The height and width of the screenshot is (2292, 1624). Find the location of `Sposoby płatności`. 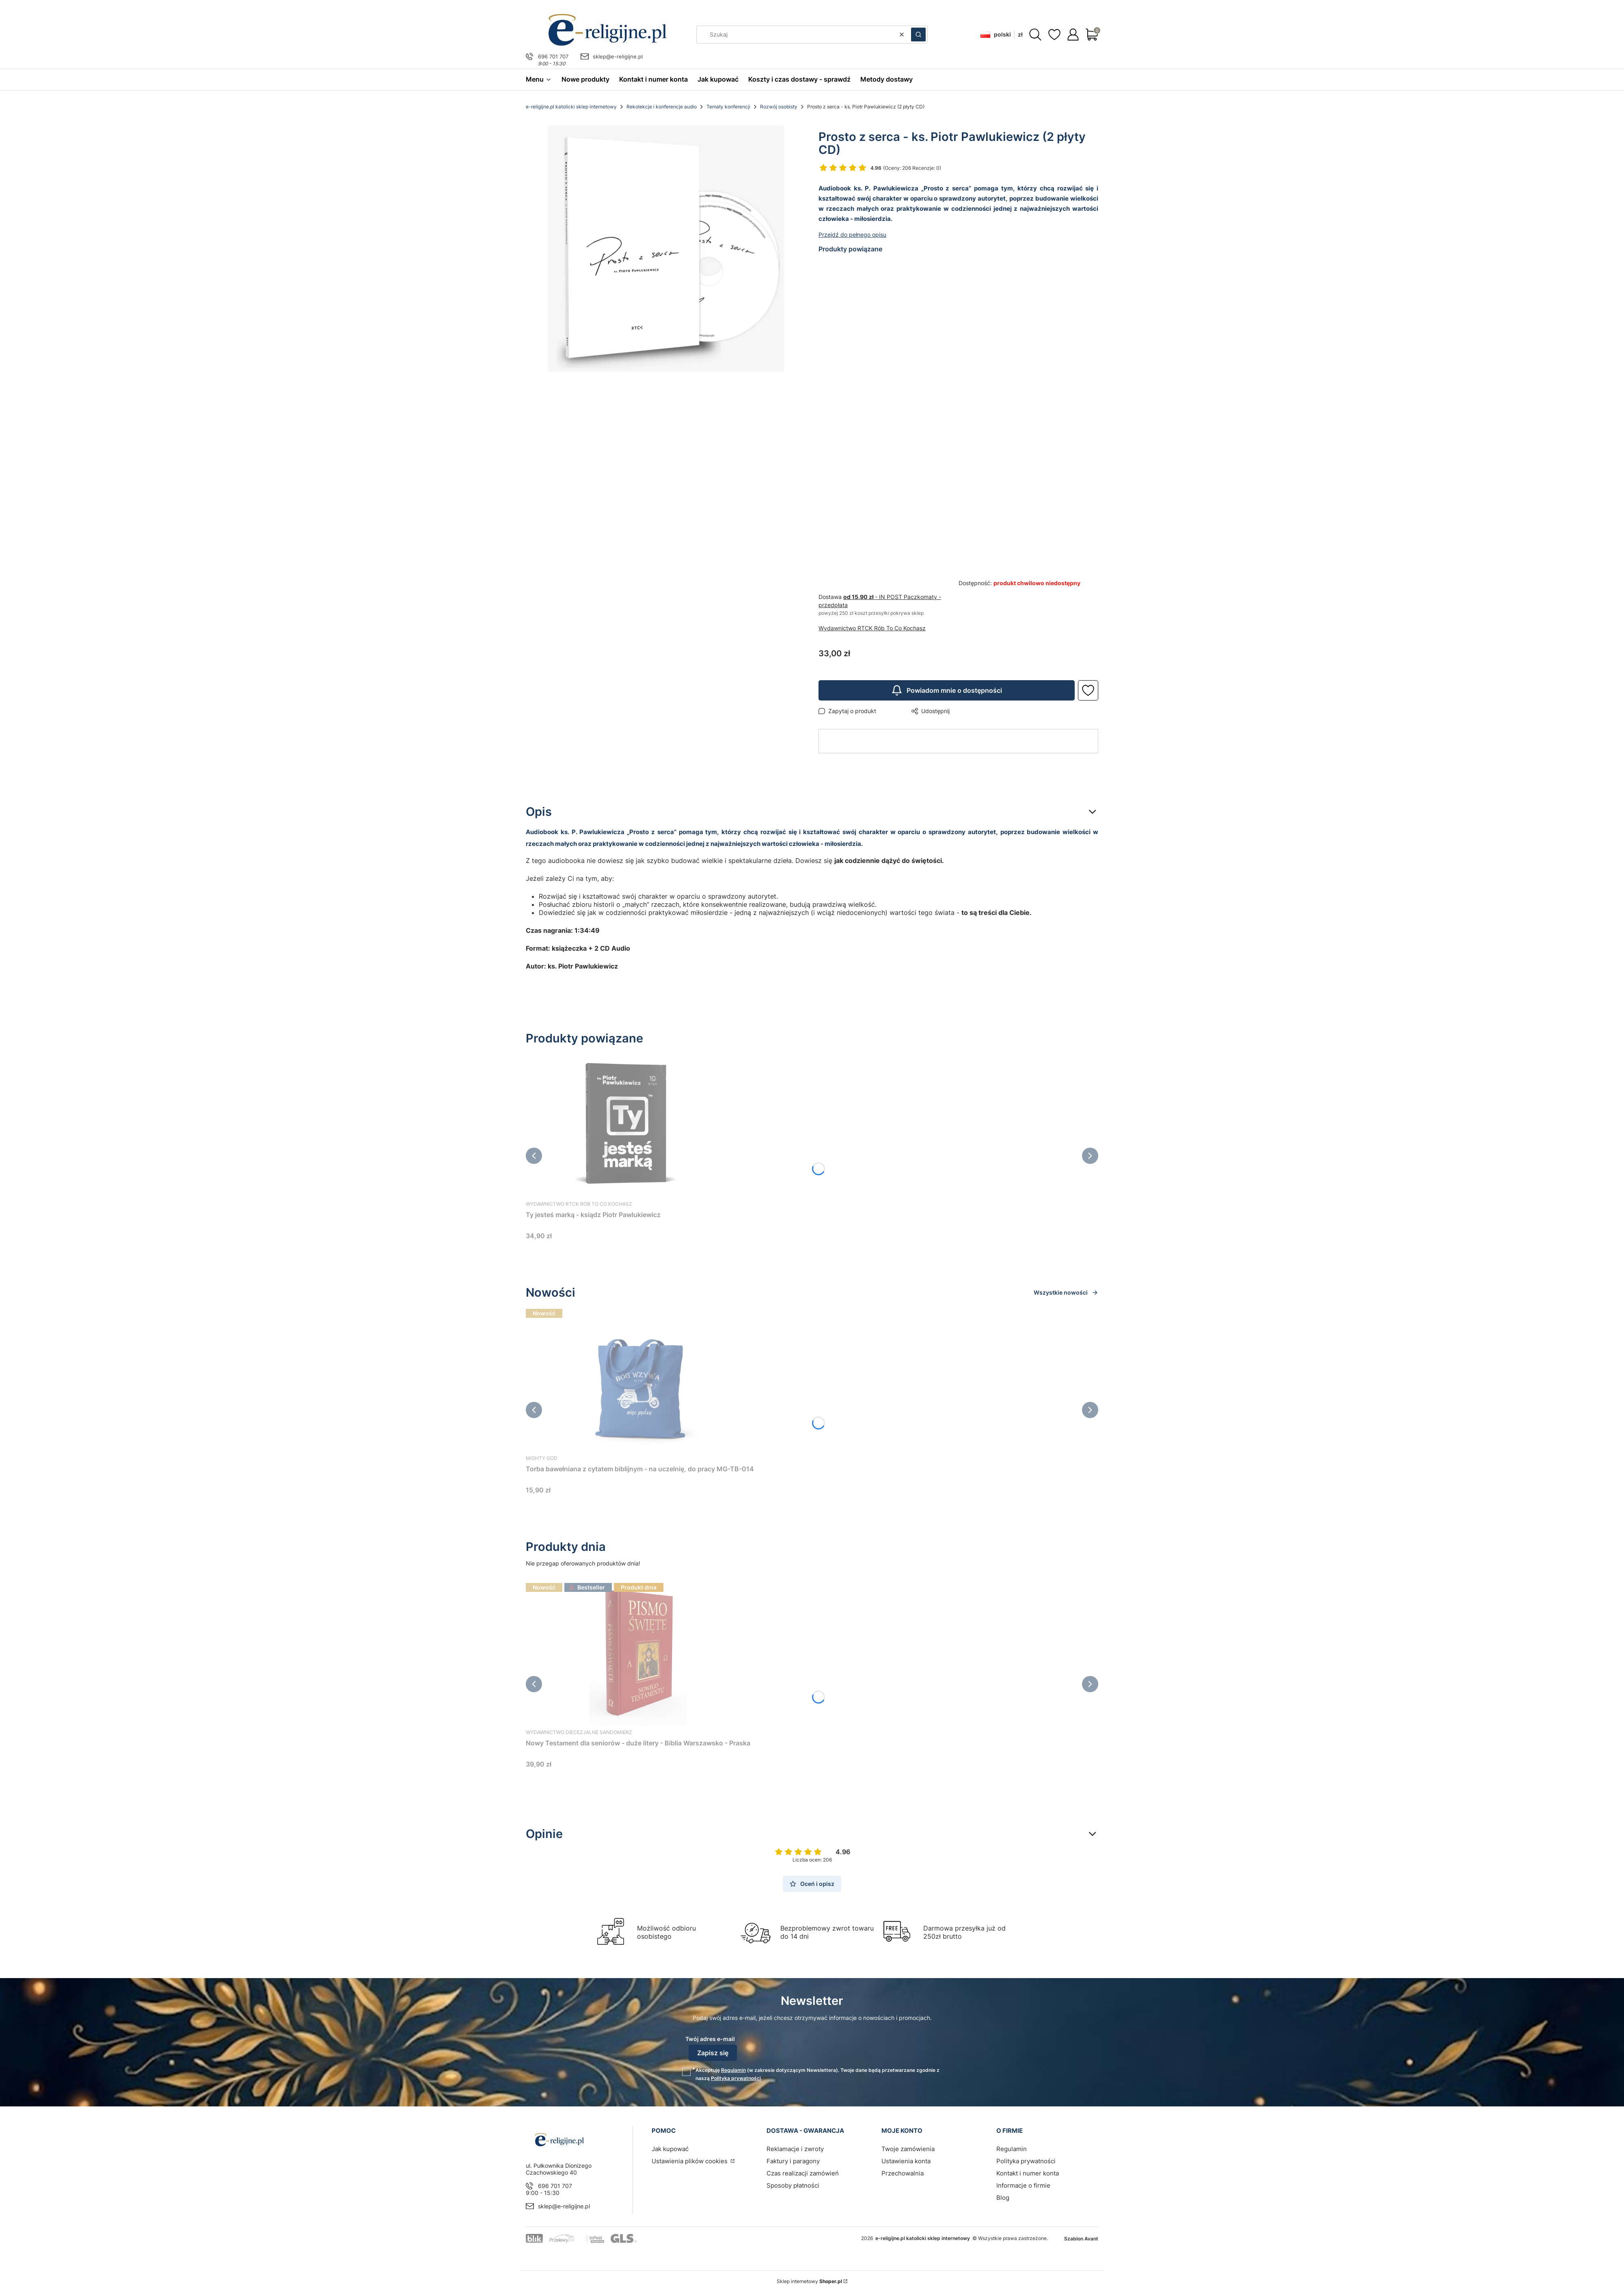

Sposoby płatności is located at coordinates (793, 2185).